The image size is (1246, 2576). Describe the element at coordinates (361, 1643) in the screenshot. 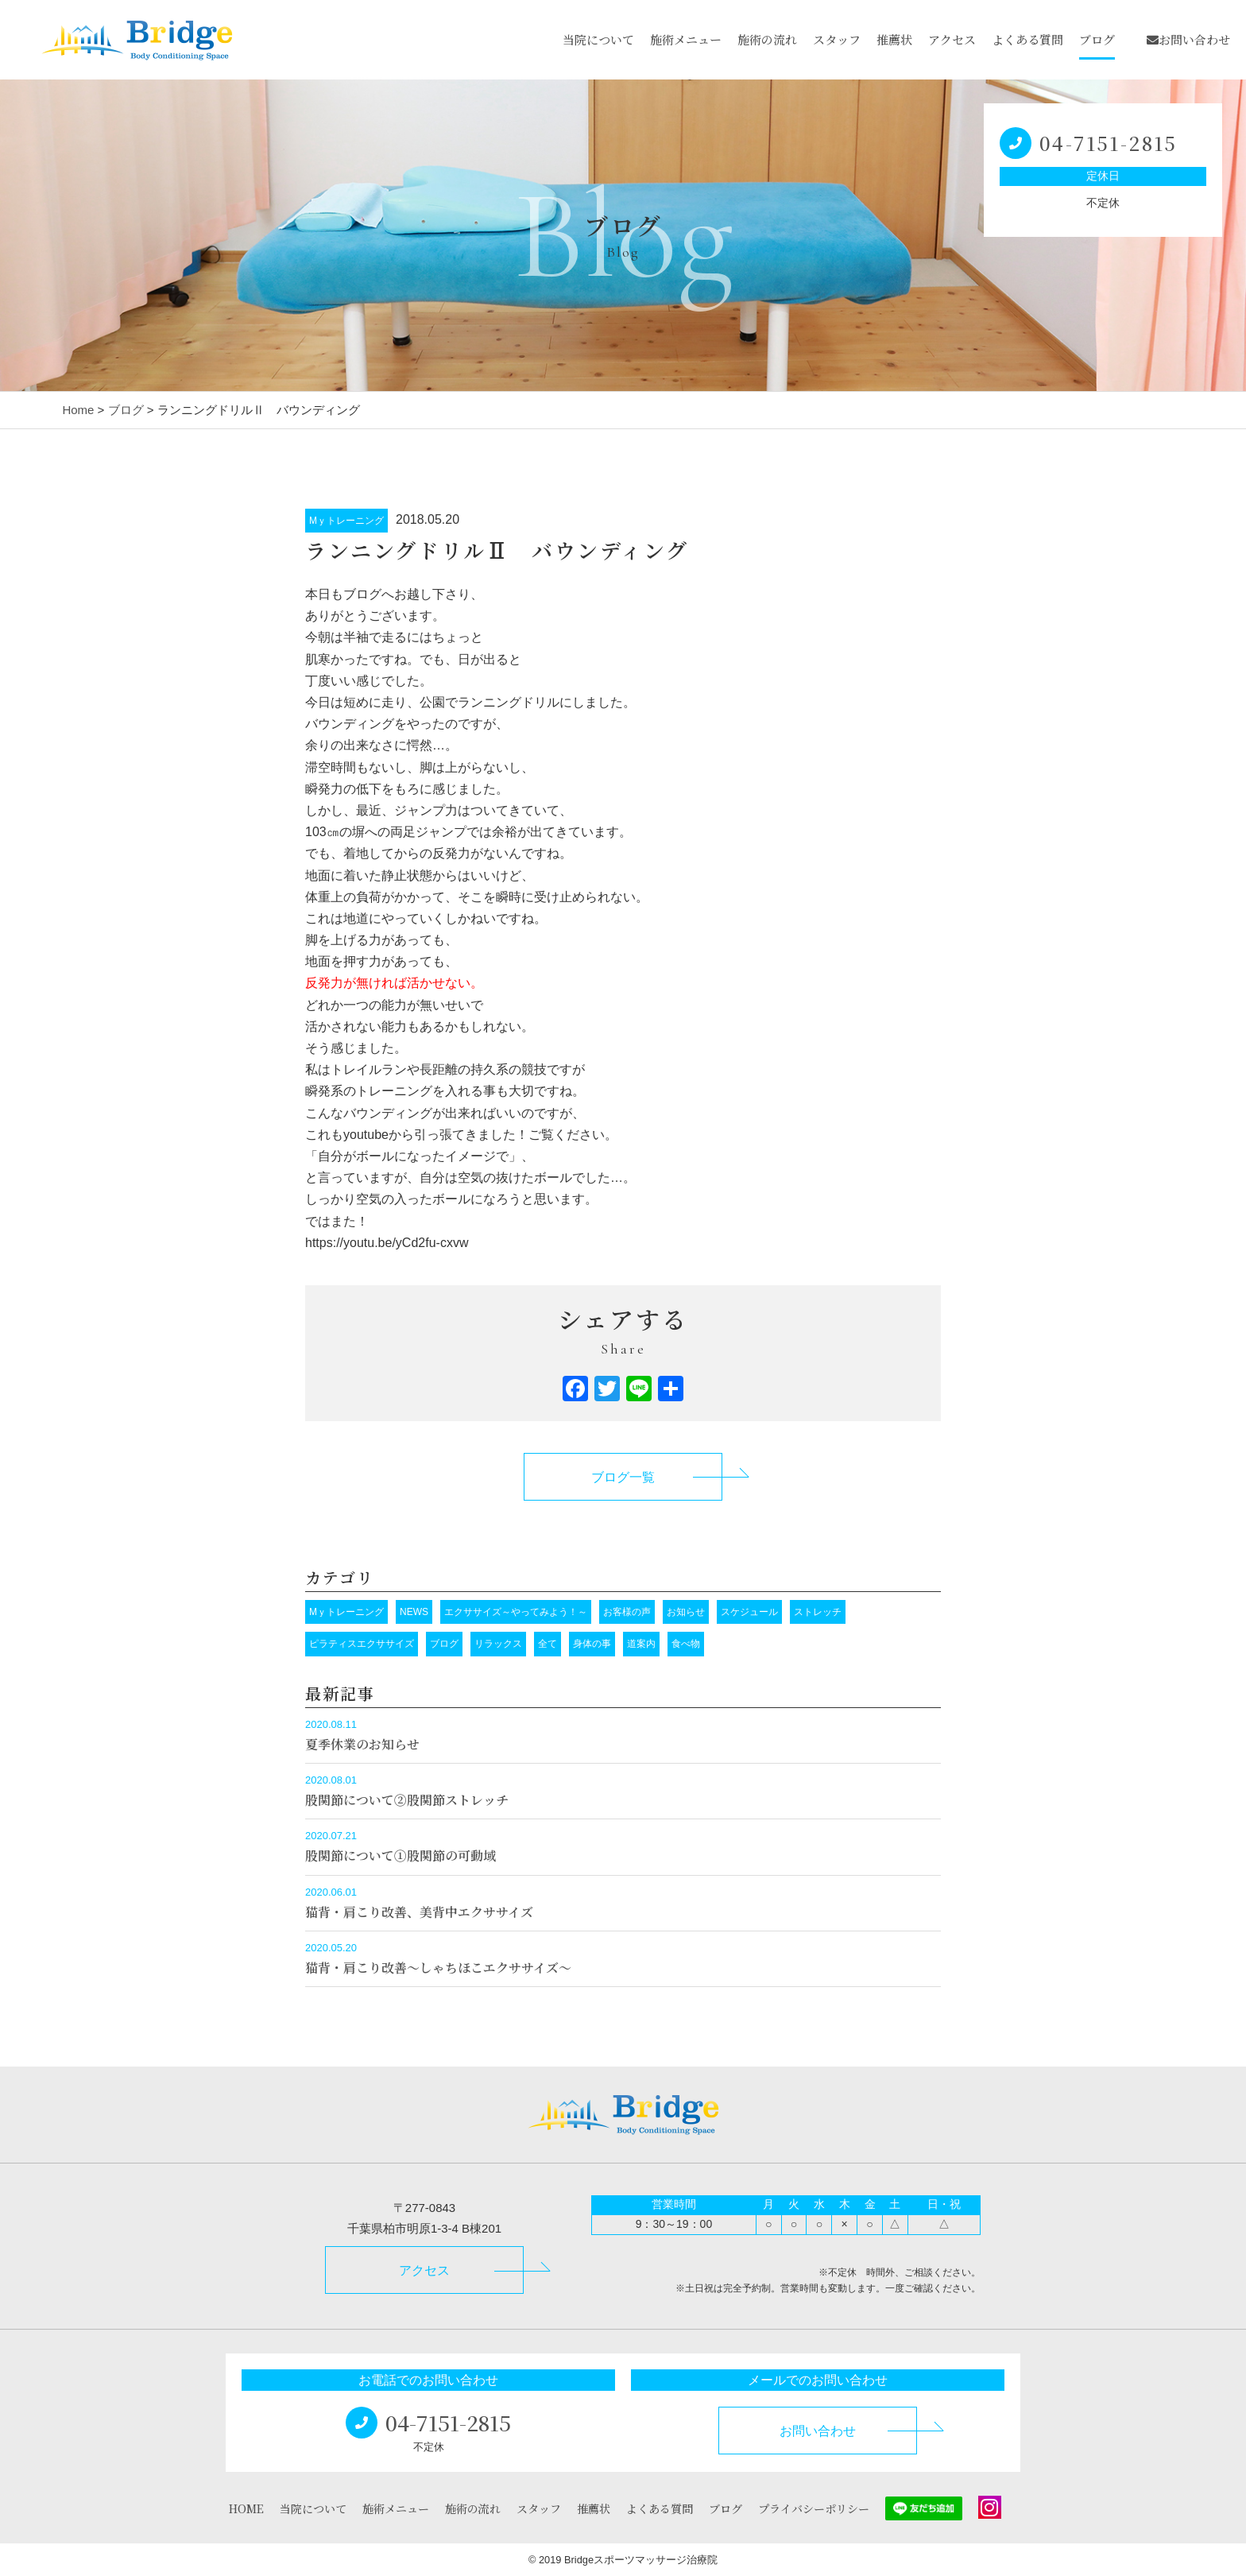

I see `ピラティスエクササイズ` at that location.